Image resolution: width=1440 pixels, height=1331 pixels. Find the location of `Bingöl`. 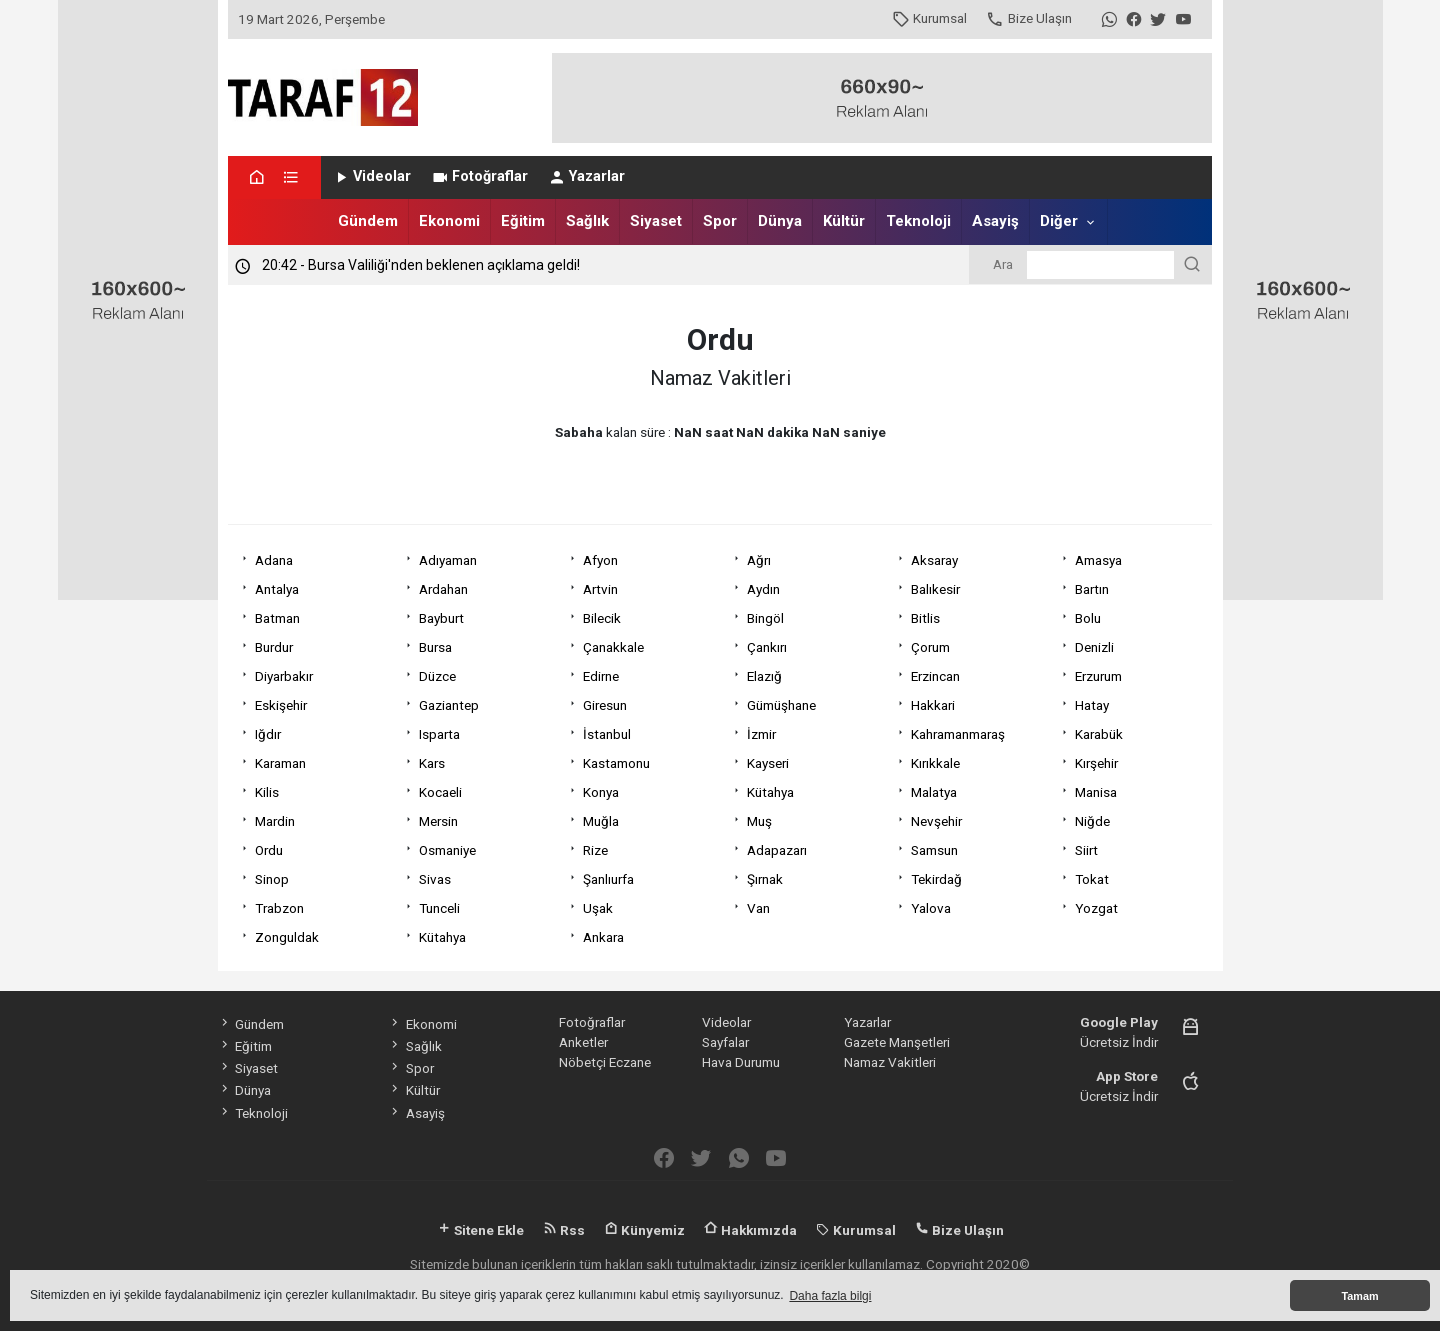

Bingöl is located at coordinates (765, 618).